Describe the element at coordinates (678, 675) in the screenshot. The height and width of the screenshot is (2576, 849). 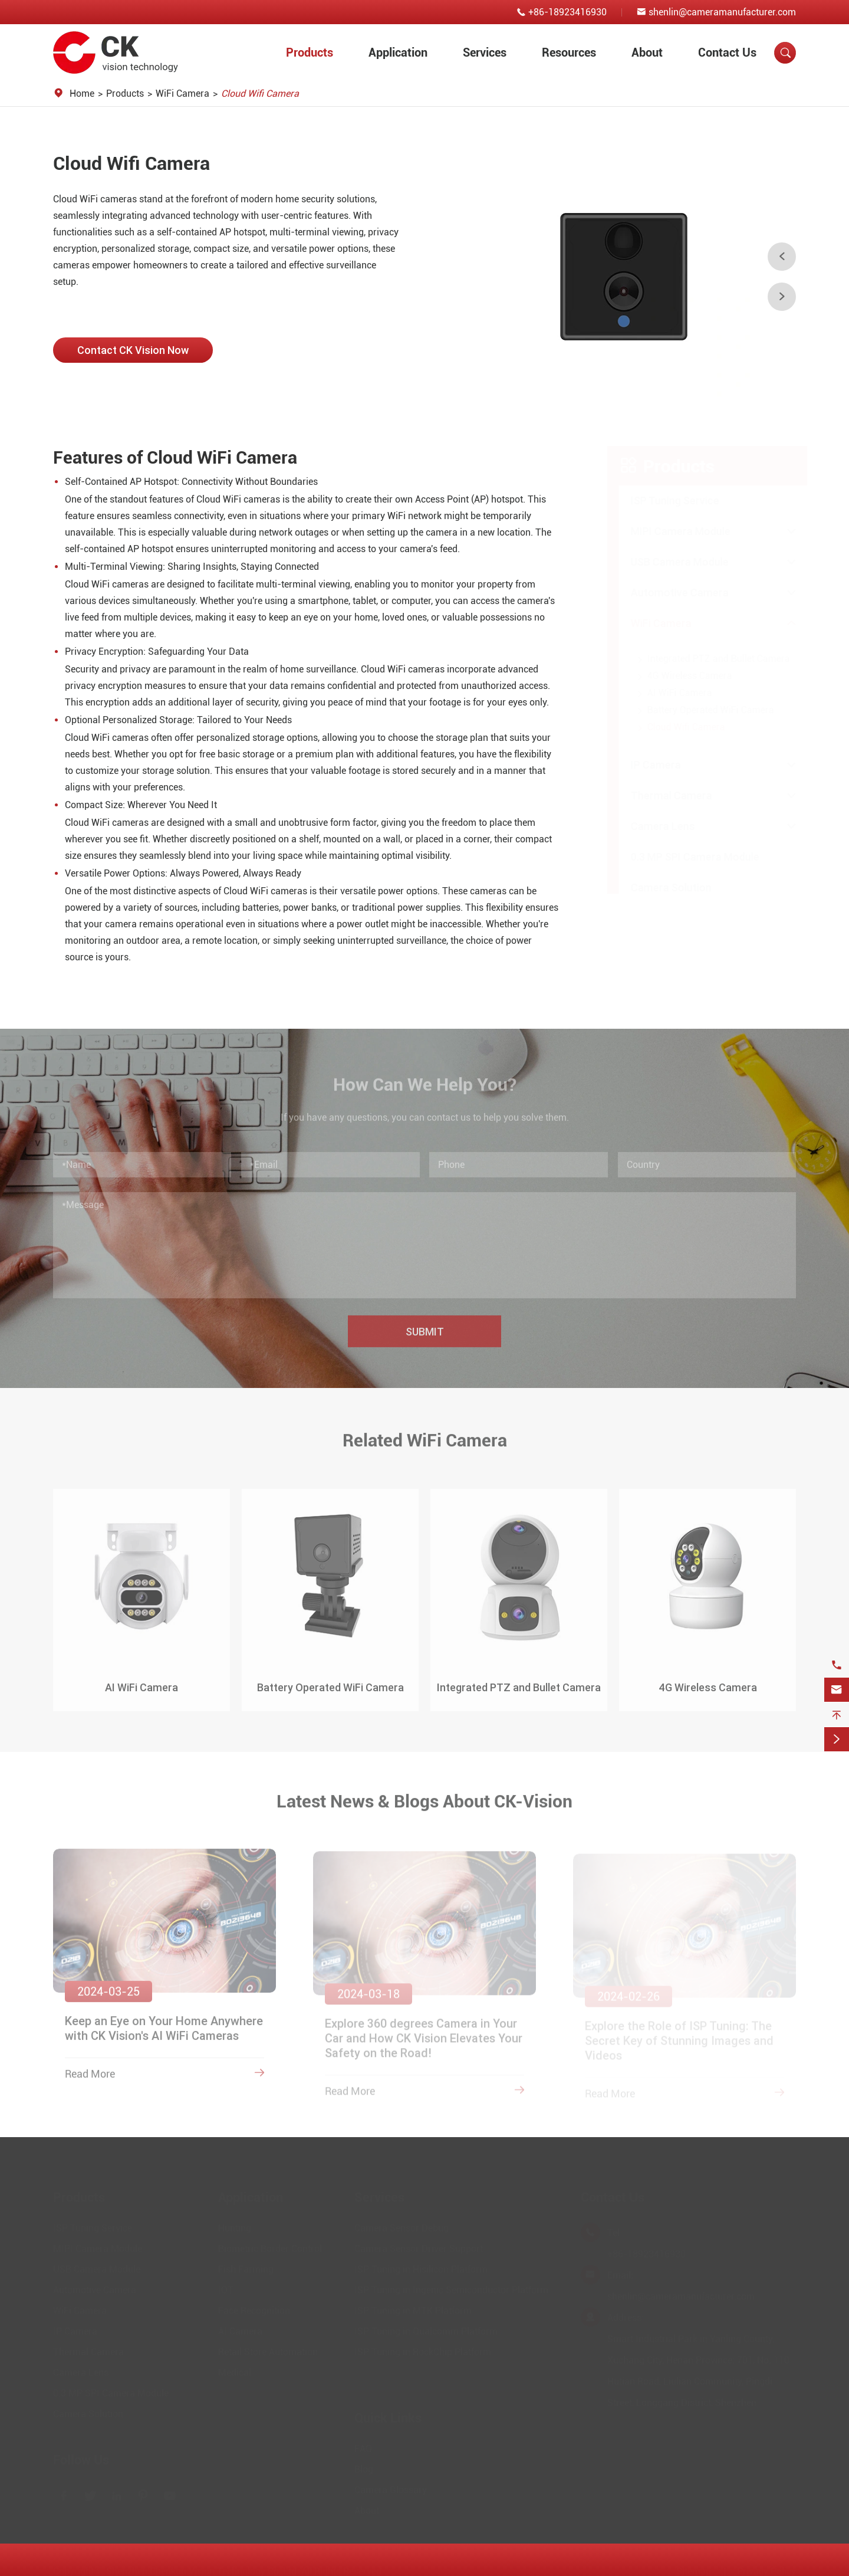
I see `4G Wireless Camera` at that location.